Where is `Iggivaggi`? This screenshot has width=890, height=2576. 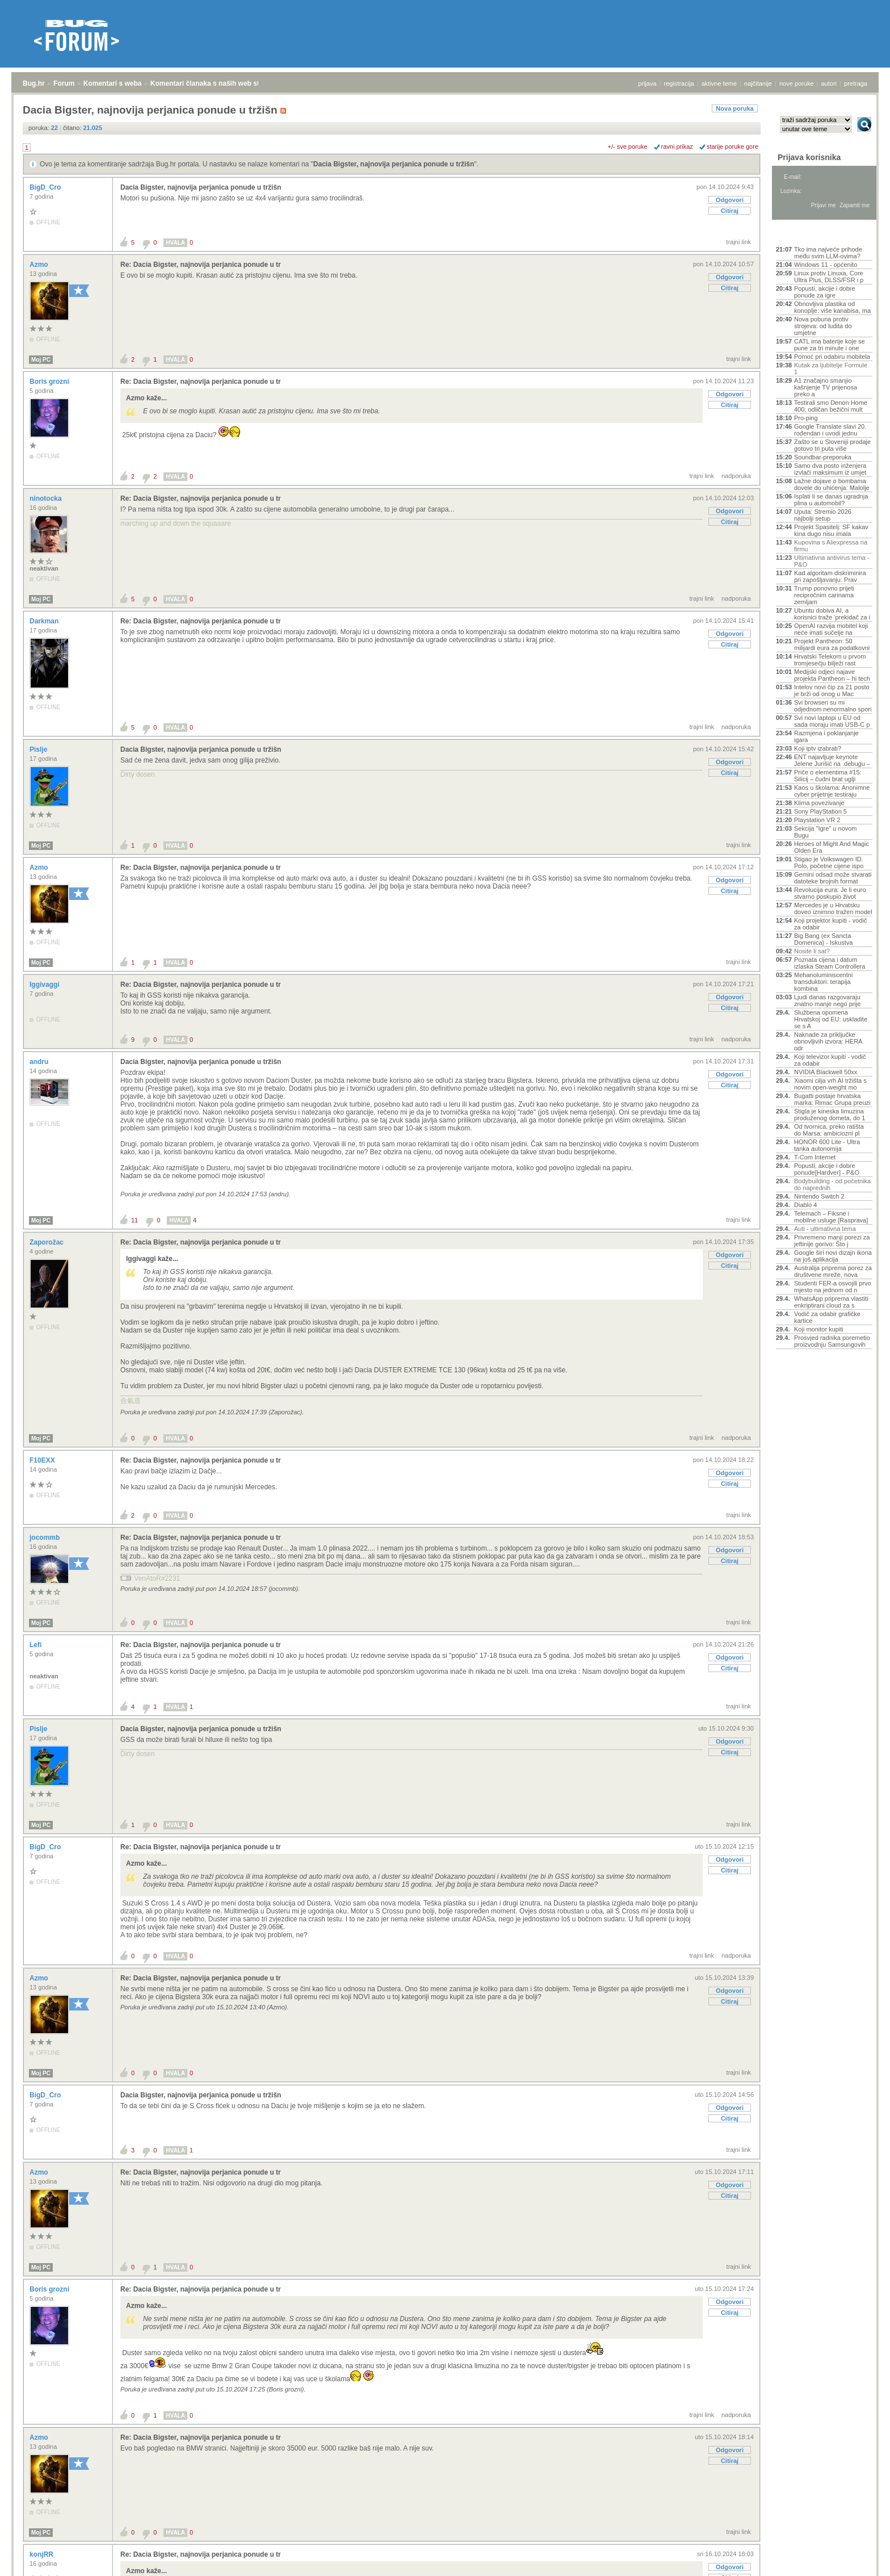 Iggivaggi is located at coordinates (45, 984).